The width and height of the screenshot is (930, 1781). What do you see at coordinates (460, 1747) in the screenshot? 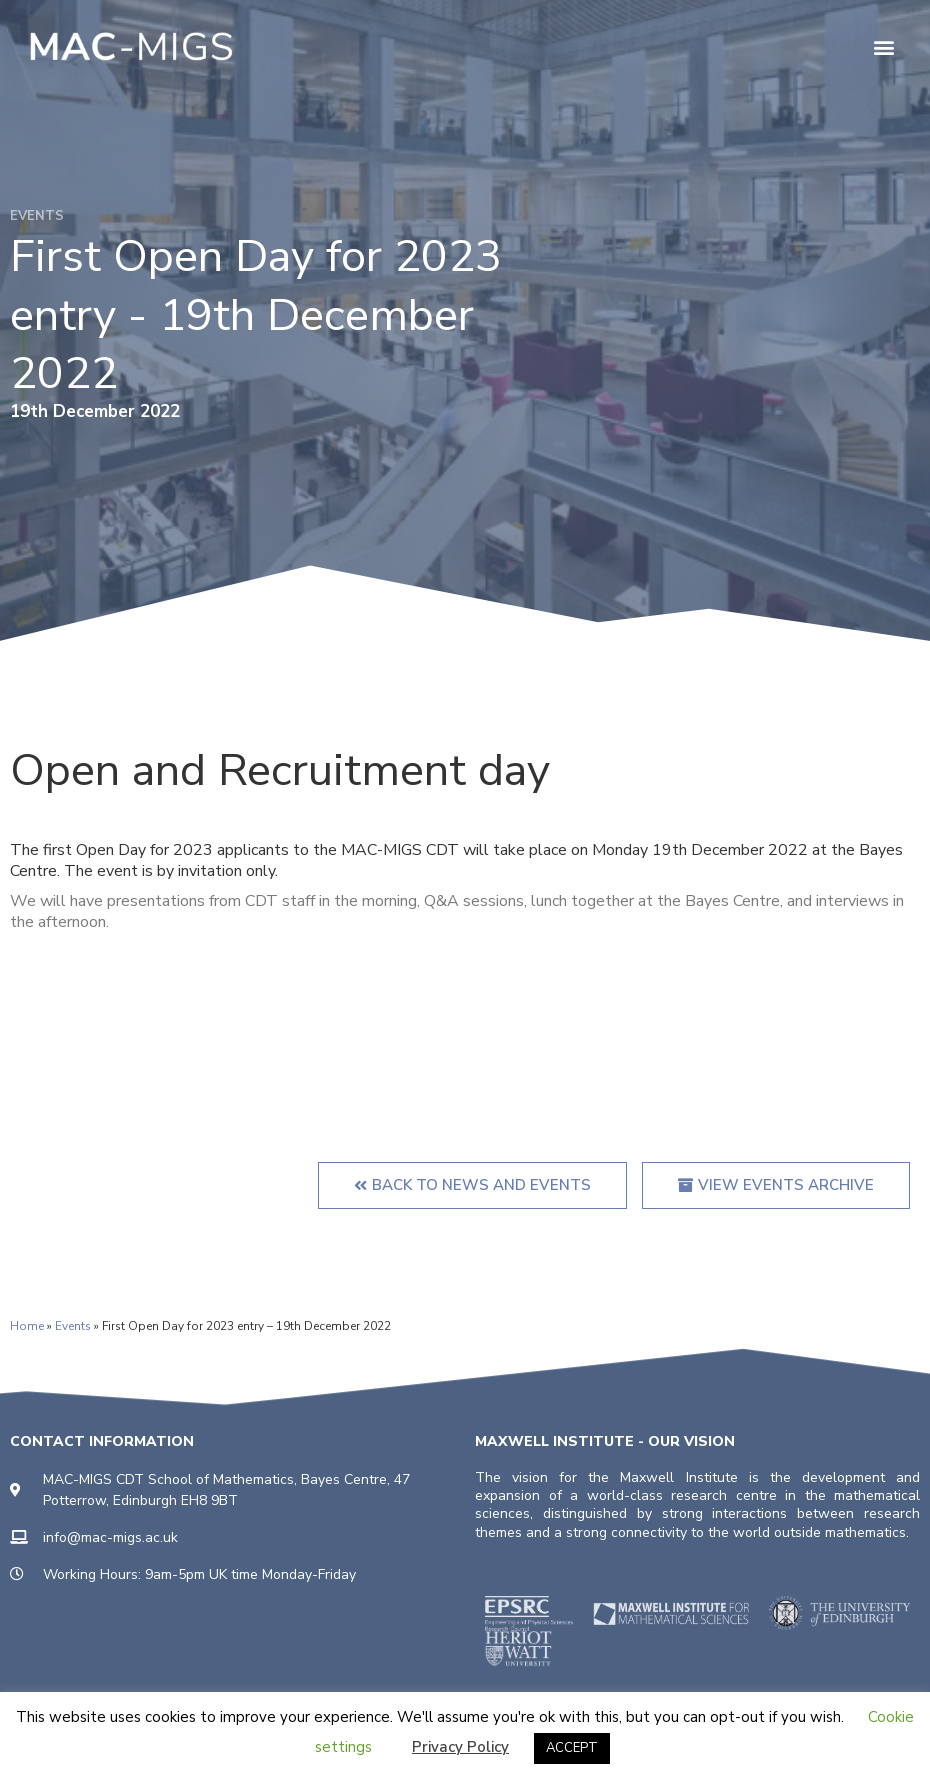
I see `Privacy Policy` at bounding box center [460, 1747].